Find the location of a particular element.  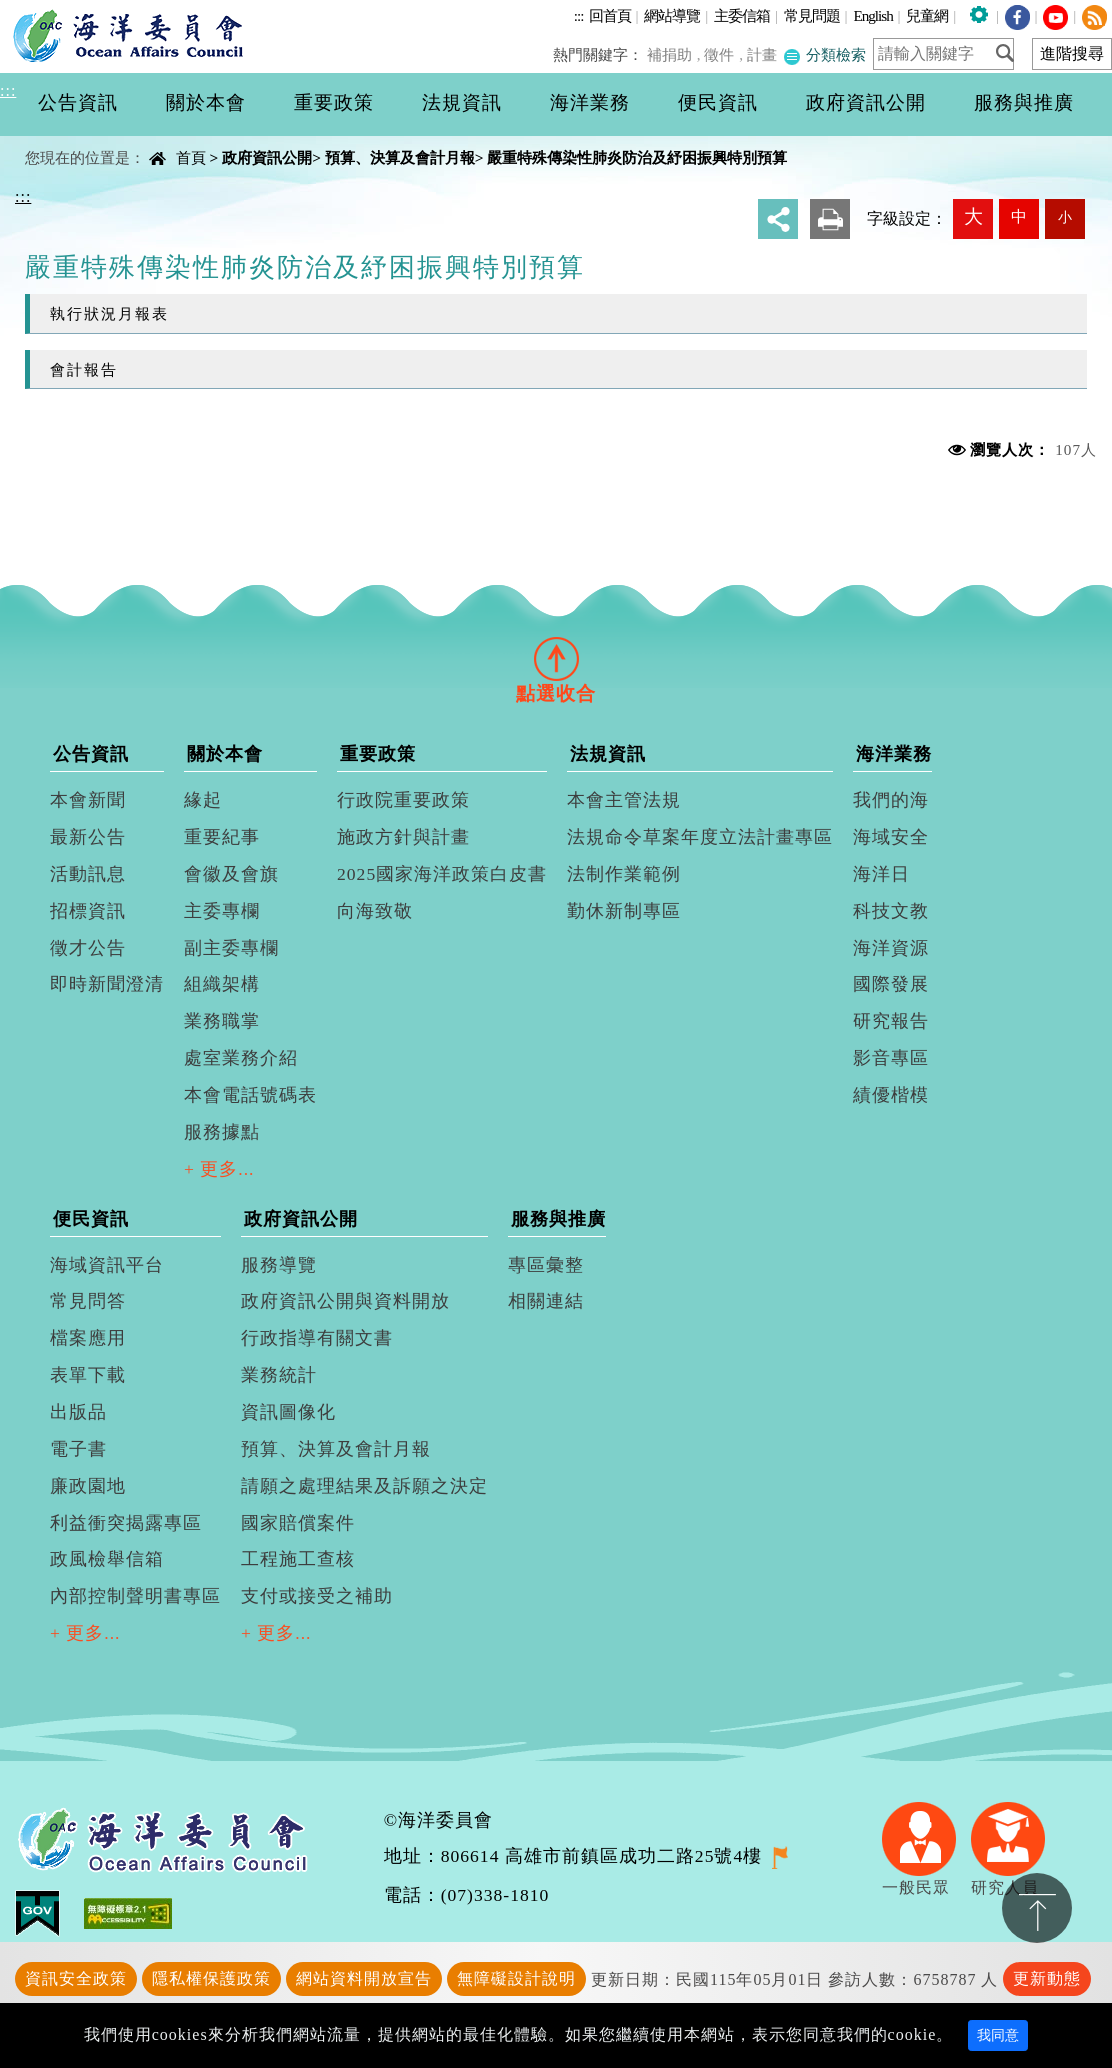

便民資訊 is located at coordinates (91, 1219).